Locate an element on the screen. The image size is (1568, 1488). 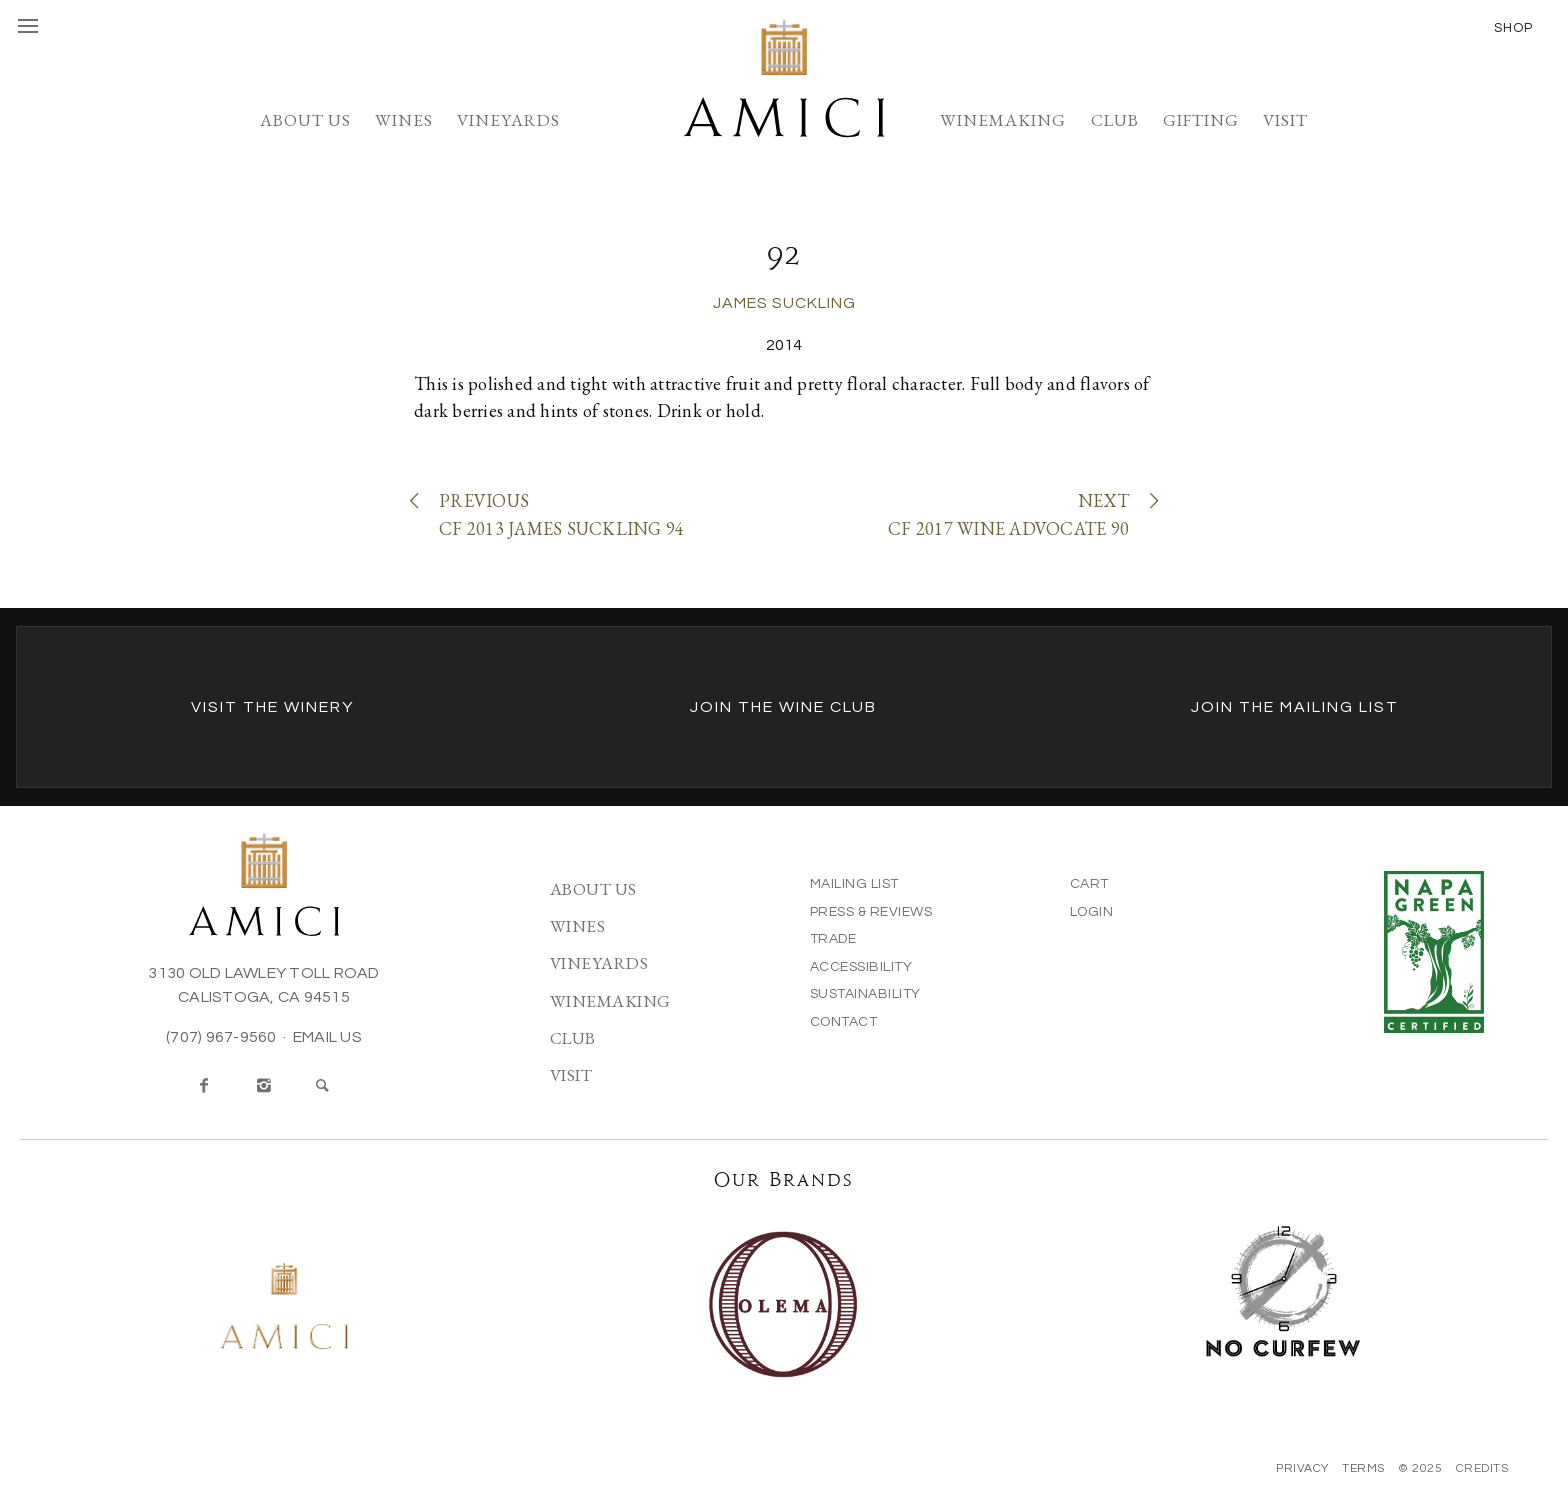
Mailing List is located at coordinates (854, 884).